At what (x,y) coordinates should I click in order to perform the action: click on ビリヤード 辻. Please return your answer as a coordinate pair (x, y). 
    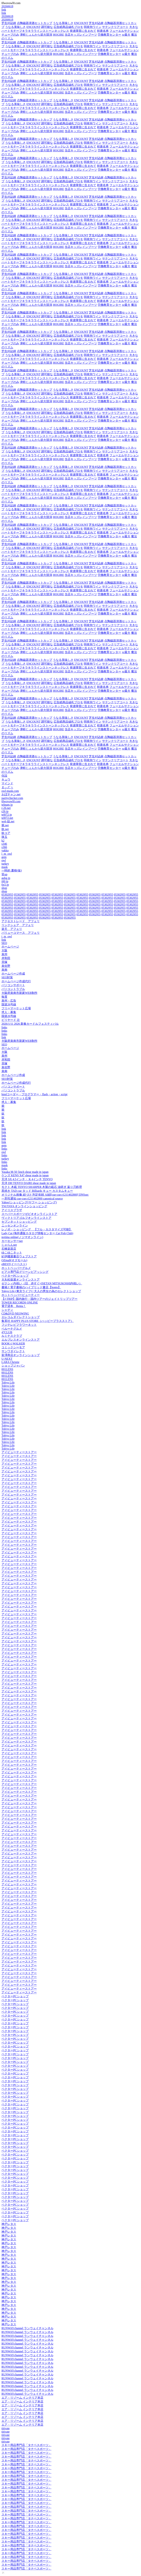
    Looking at the image, I should click on (10, 1019).